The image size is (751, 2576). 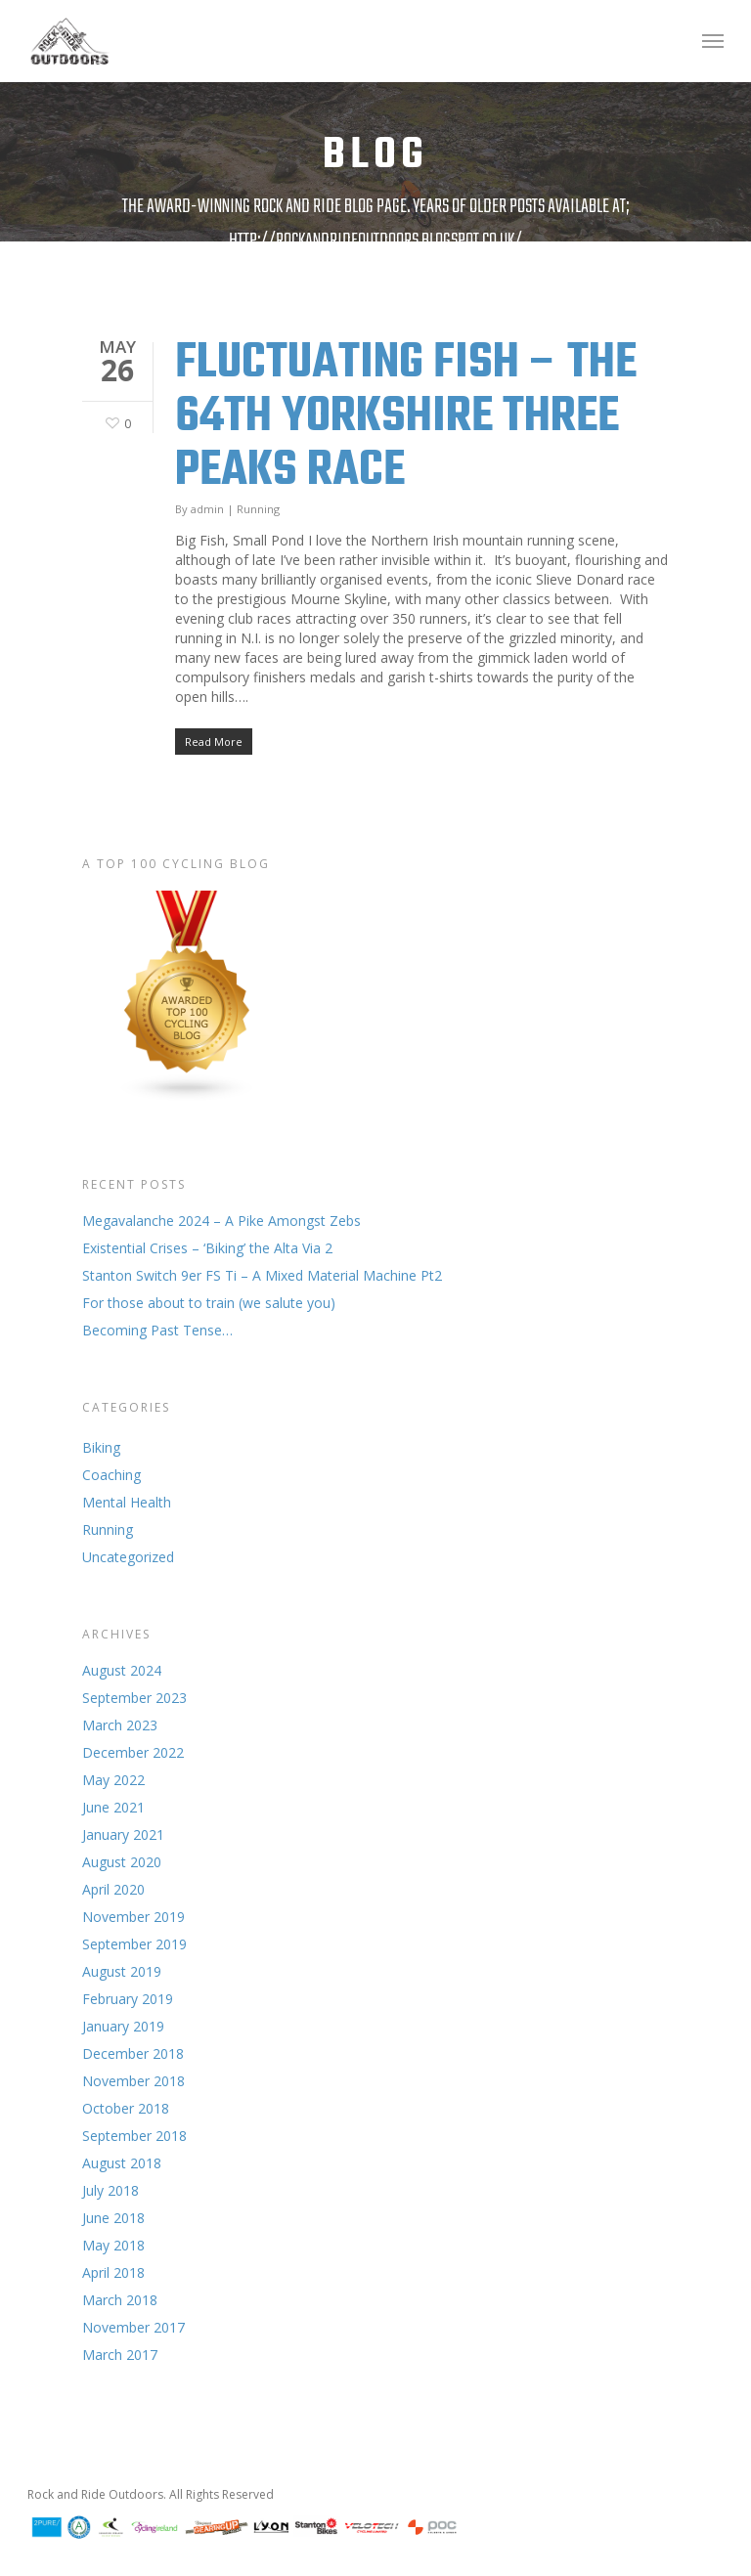 What do you see at coordinates (134, 1944) in the screenshot?
I see `September 2019` at bounding box center [134, 1944].